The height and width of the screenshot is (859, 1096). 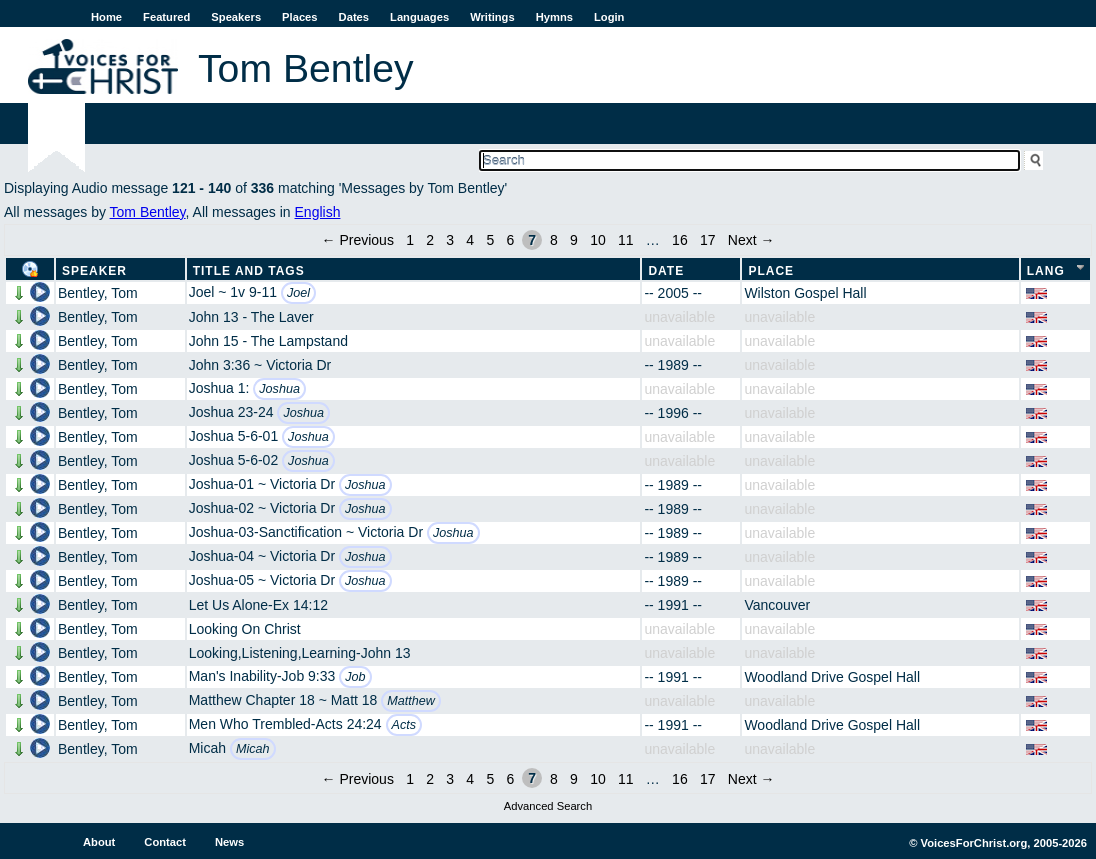 I want to click on Date, so click(x=666, y=271).